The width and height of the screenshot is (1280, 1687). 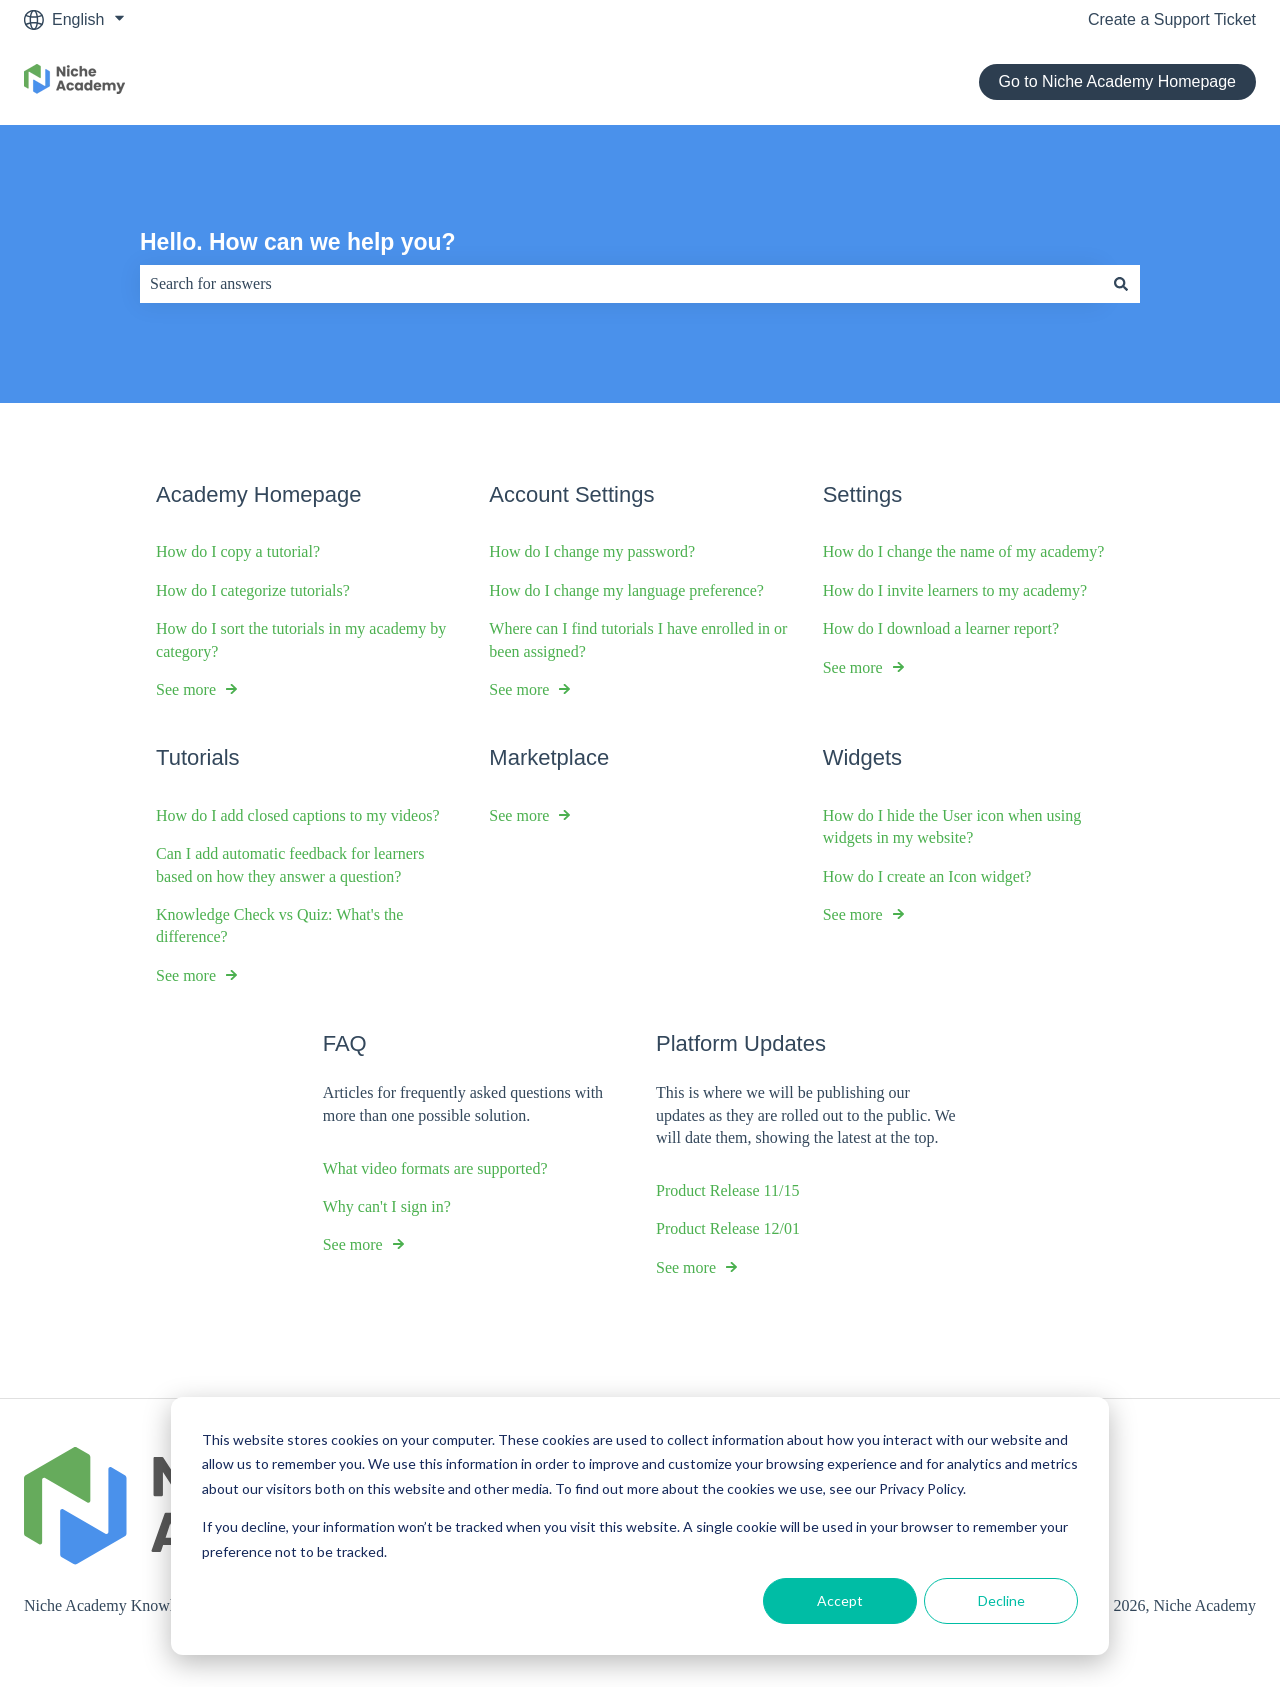 I want to click on Where can I find tutorials I have enrolled in or been assigned?, so click(x=638, y=639).